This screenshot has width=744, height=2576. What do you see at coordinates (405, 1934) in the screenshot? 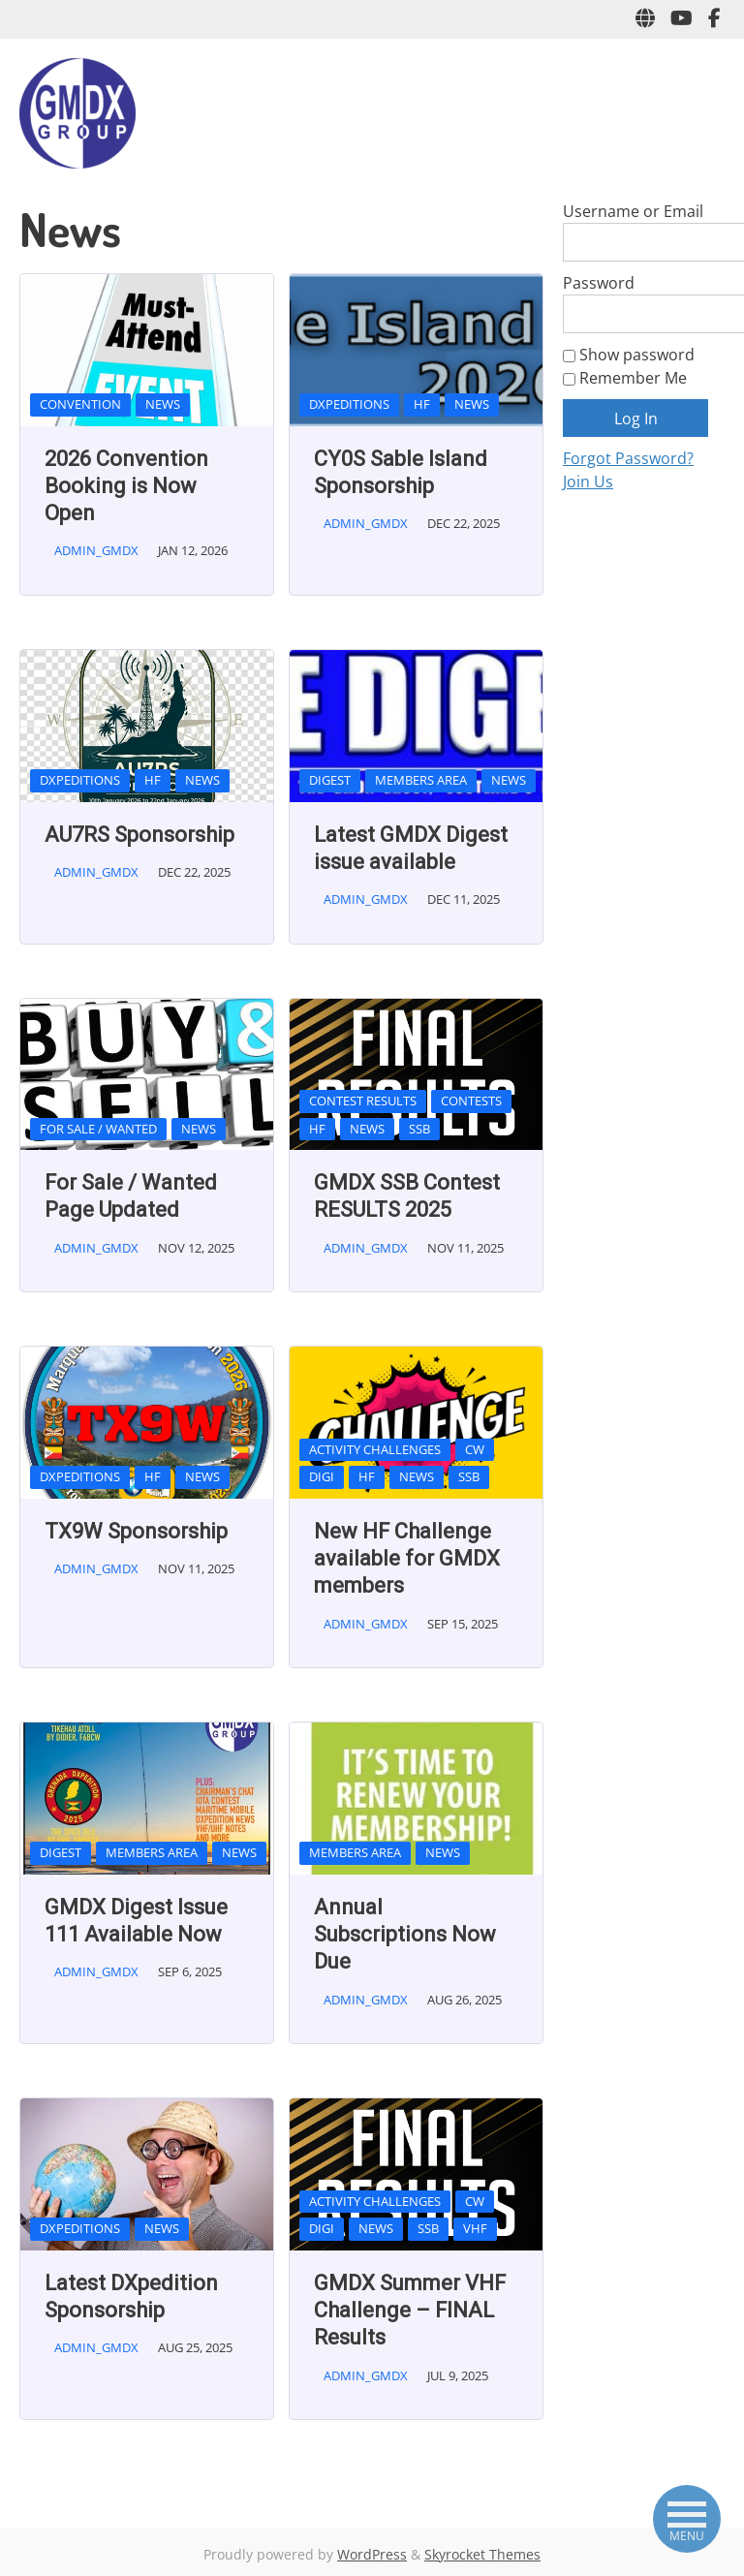
I see `Annual Subscriptions Now Due` at bounding box center [405, 1934].